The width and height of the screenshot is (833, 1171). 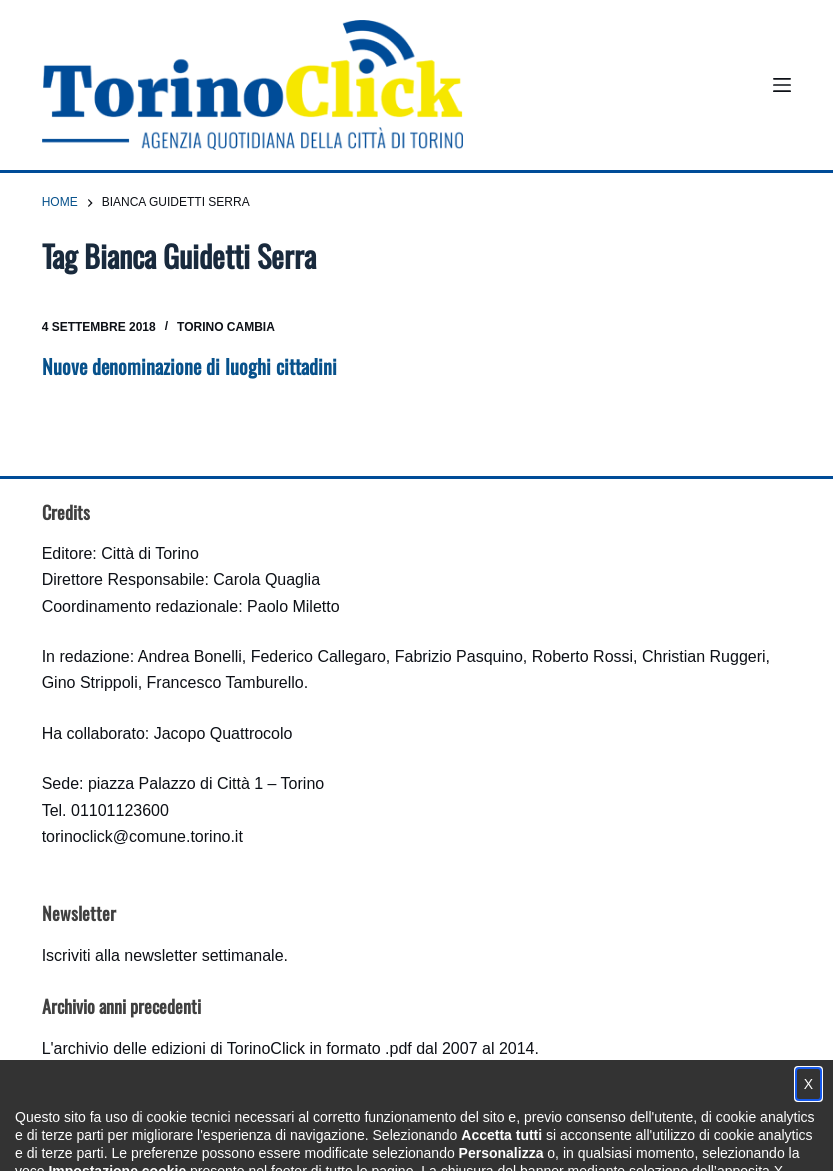 I want to click on Torino cambia, so click(x=226, y=327).